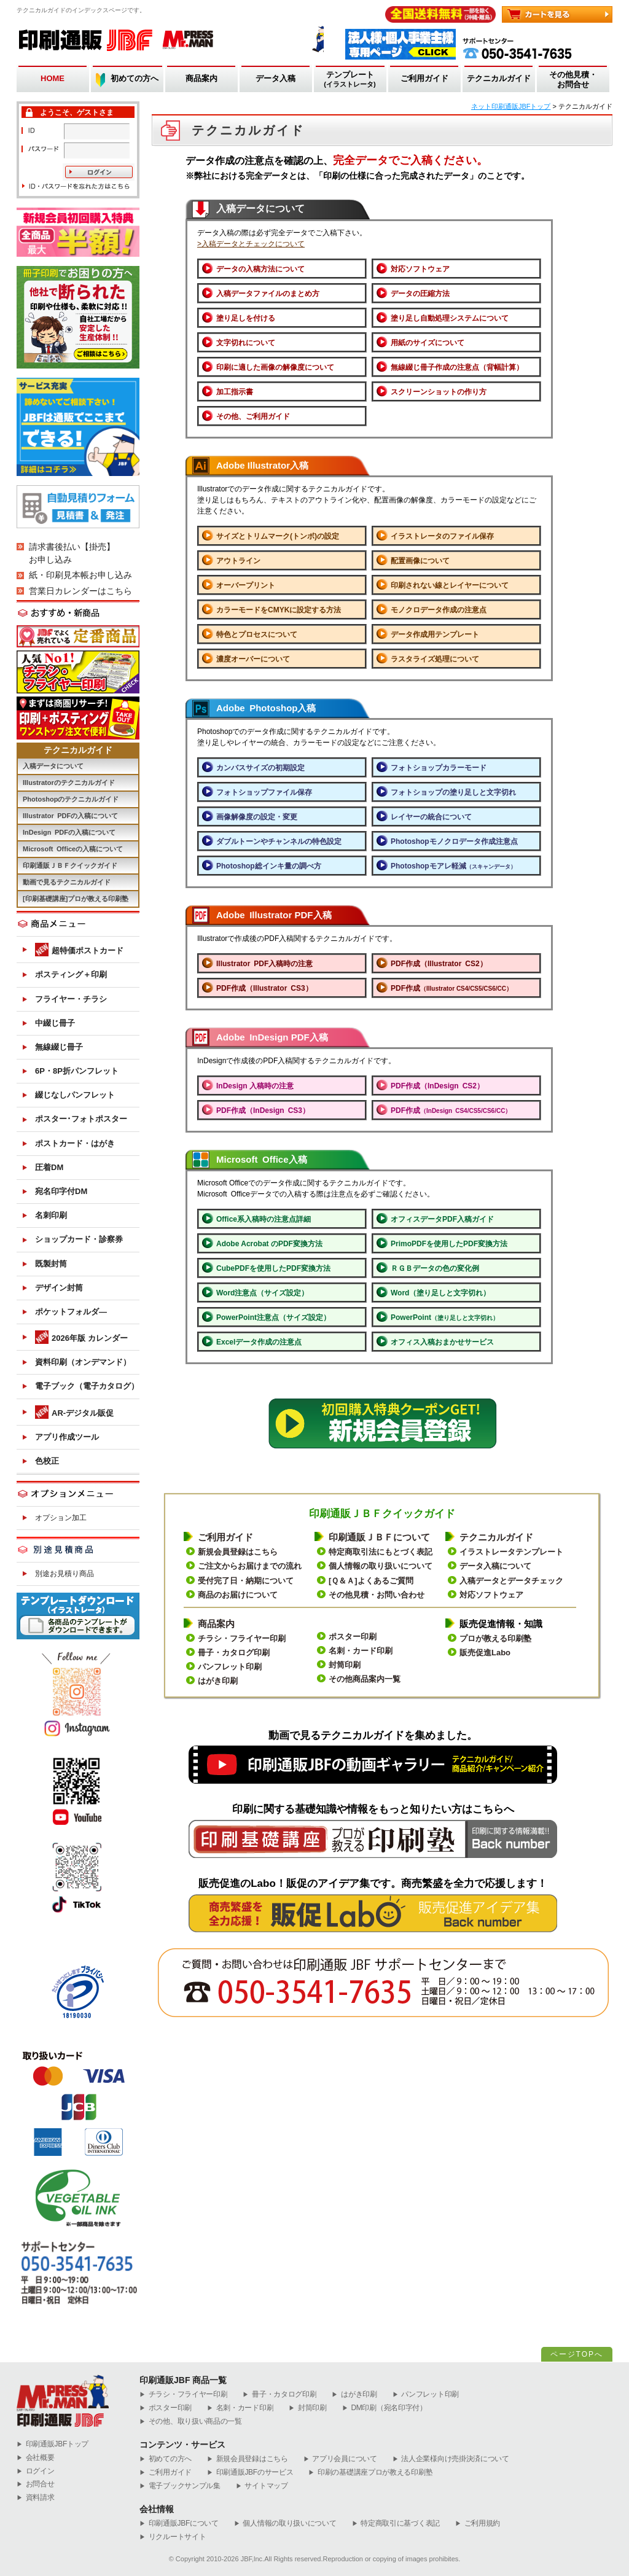  I want to click on 濃度オーバーについて, so click(253, 659).